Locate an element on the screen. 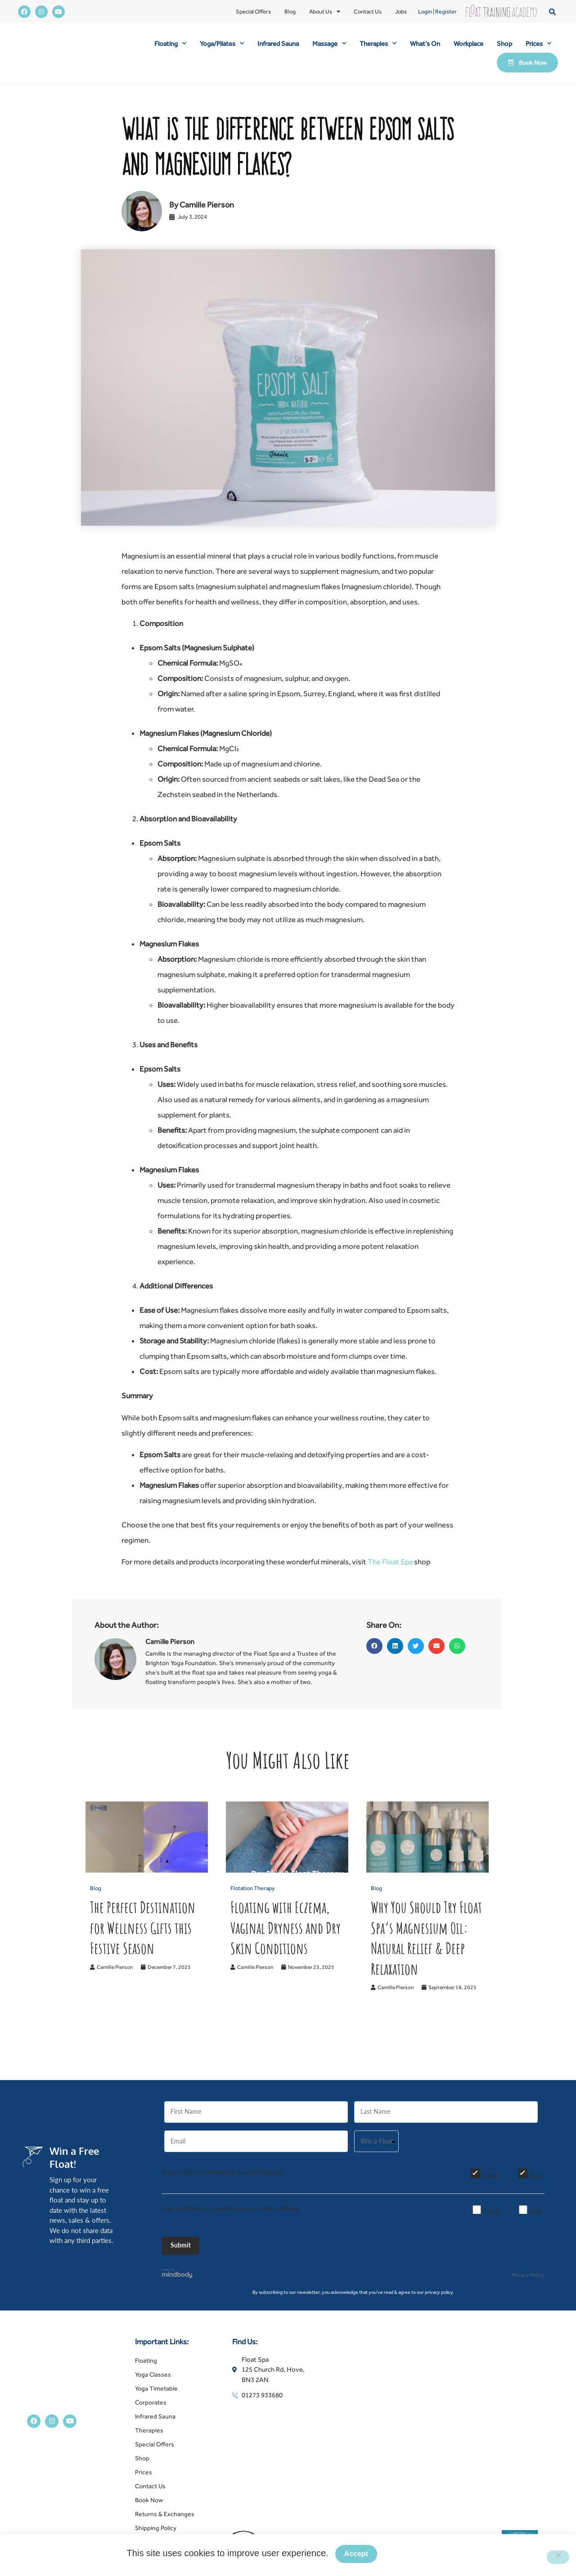 Image resolution: width=576 pixels, height=2576 pixels. [No] is located at coordinates (558, 2558).